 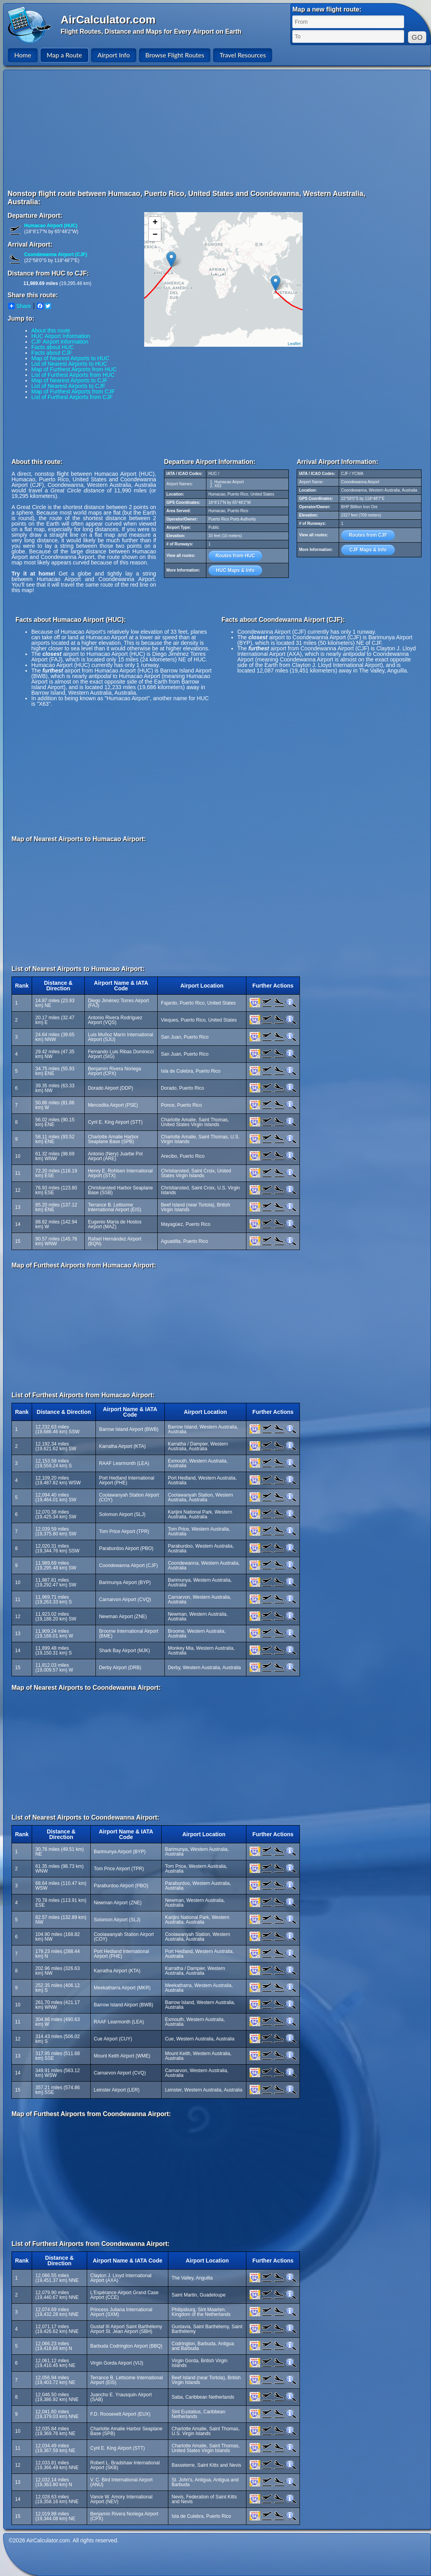 What do you see at coordinates (50, 330) in the screenshot?
I see `About this route` at bounding box center [50, 330].